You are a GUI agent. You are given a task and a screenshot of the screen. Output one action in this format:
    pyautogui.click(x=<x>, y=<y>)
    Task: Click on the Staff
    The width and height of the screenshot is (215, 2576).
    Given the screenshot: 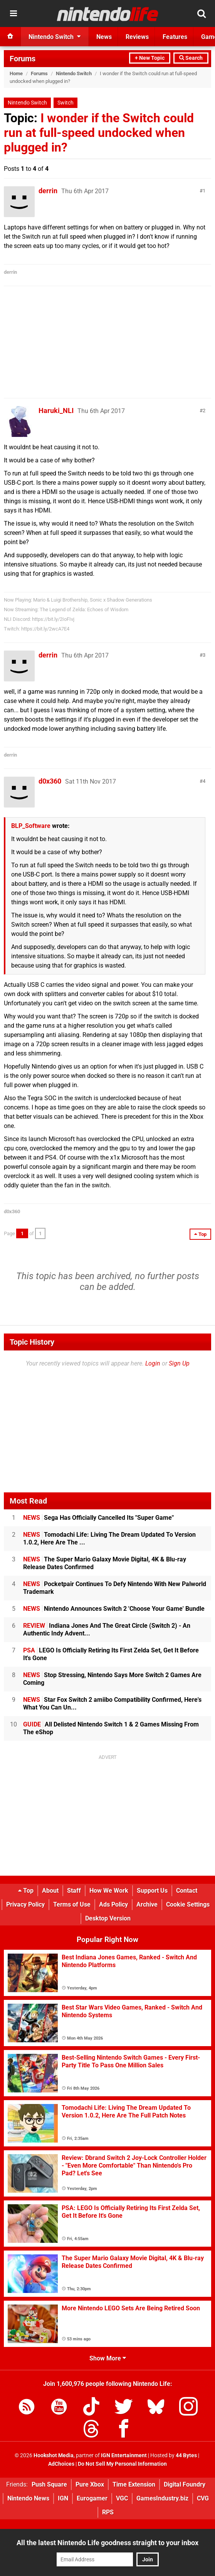 What is the action you would take?
    pyautogui.click(x=74, y=1890)
    